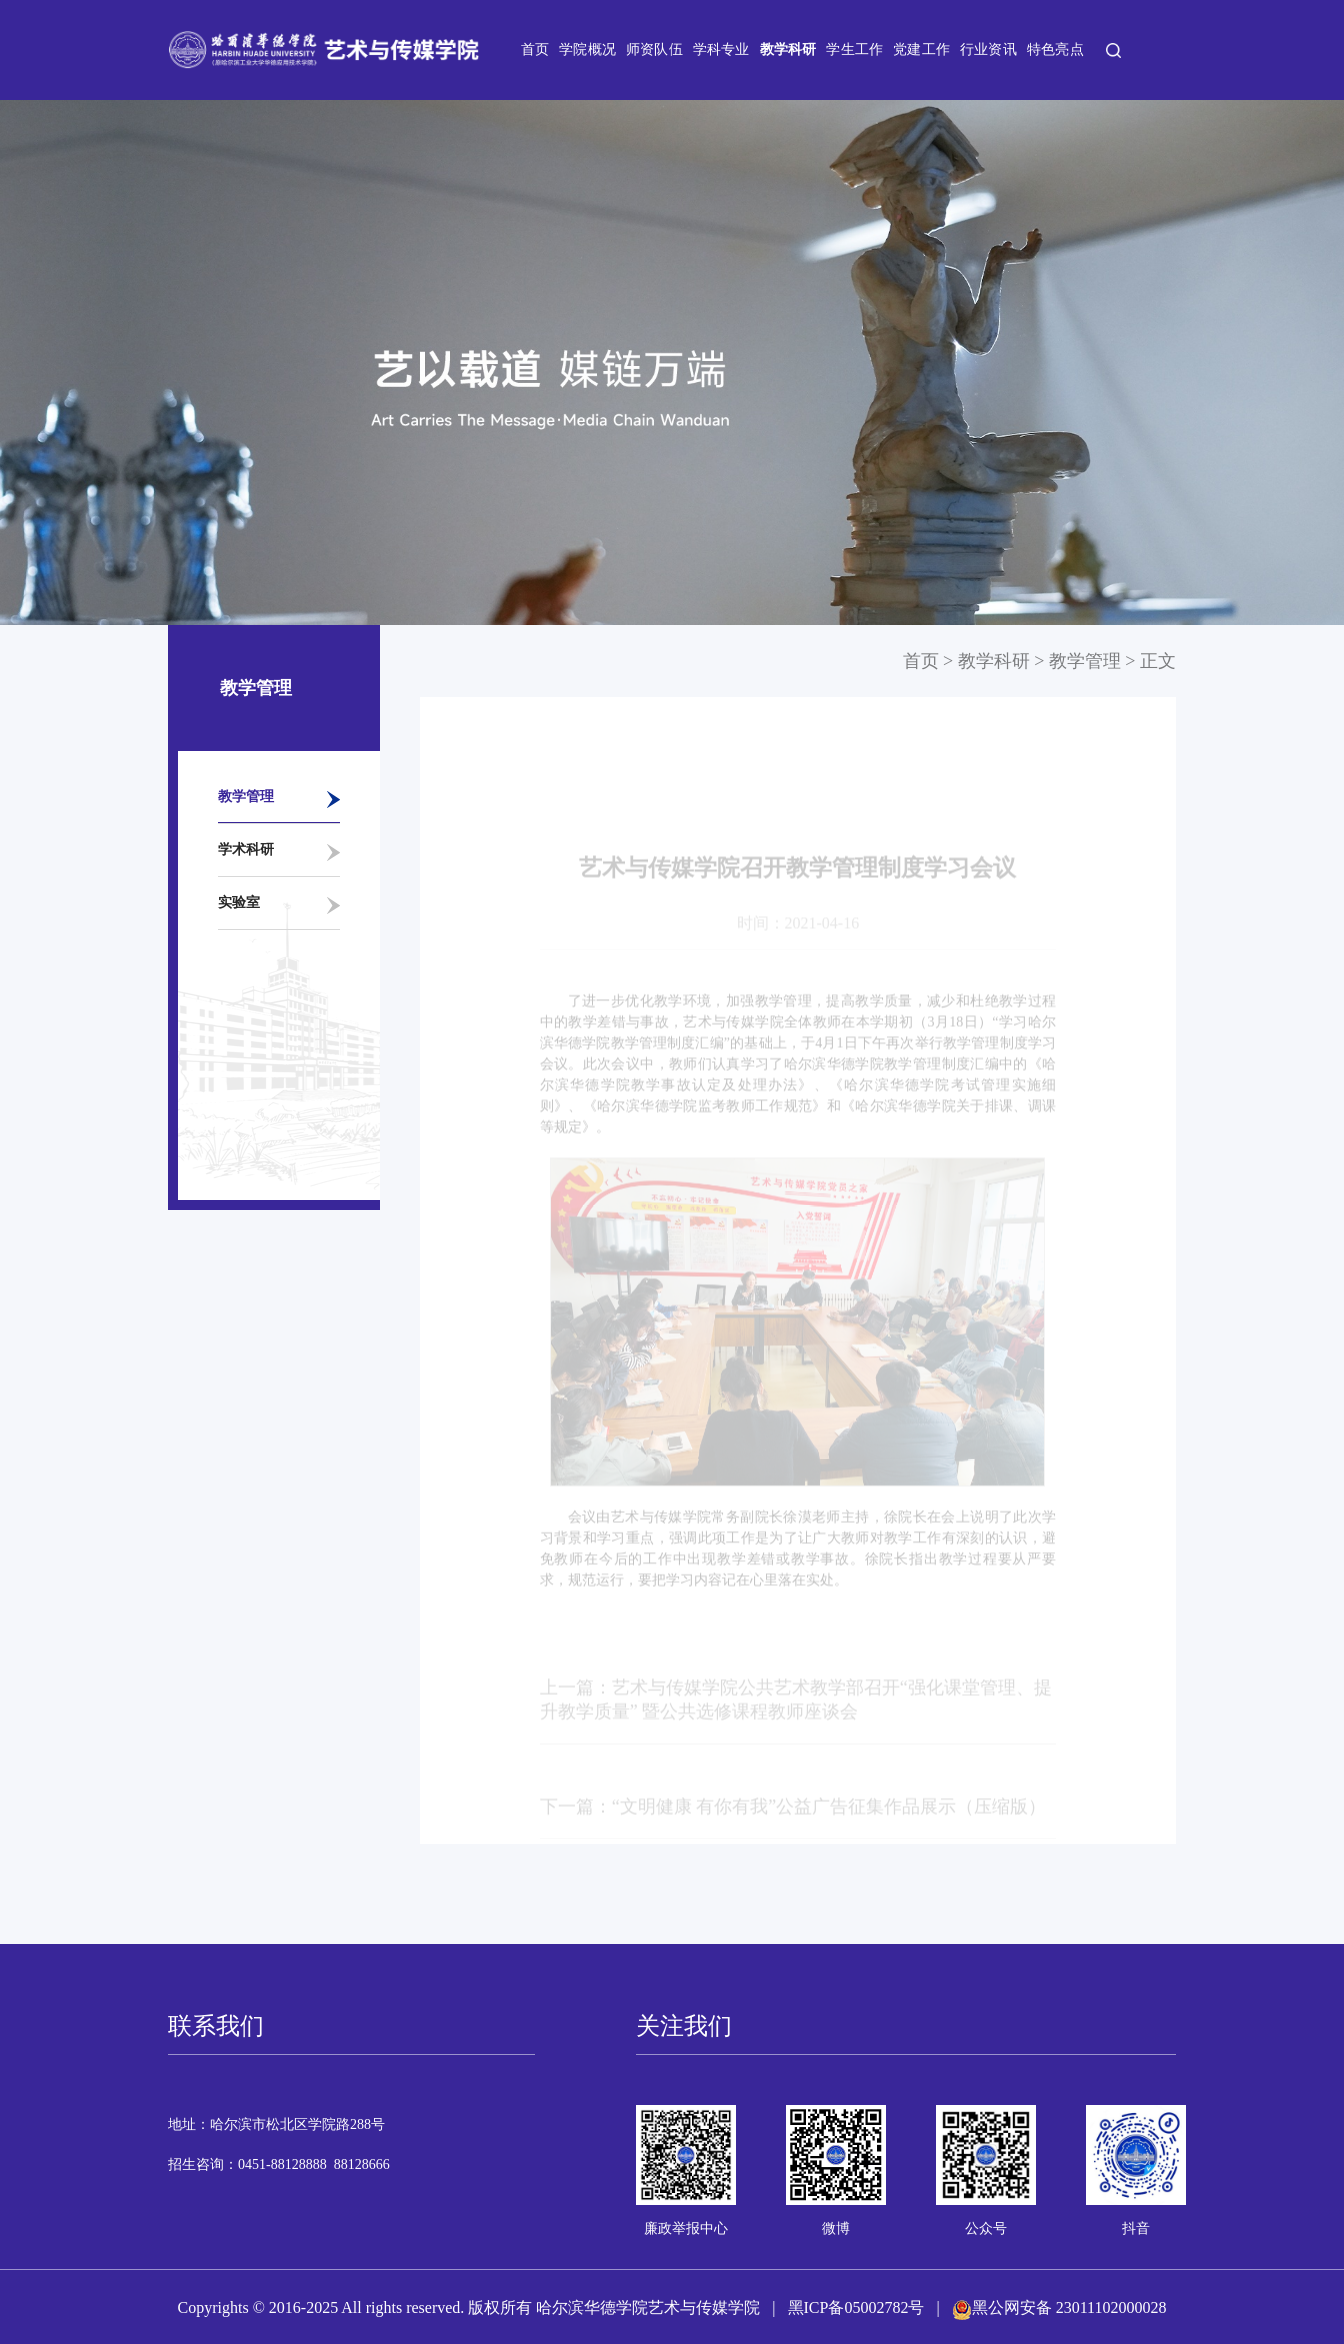 The height and width of the screenshot is (2344, 1344). I want to click on 教学管理, so click(246, 796).